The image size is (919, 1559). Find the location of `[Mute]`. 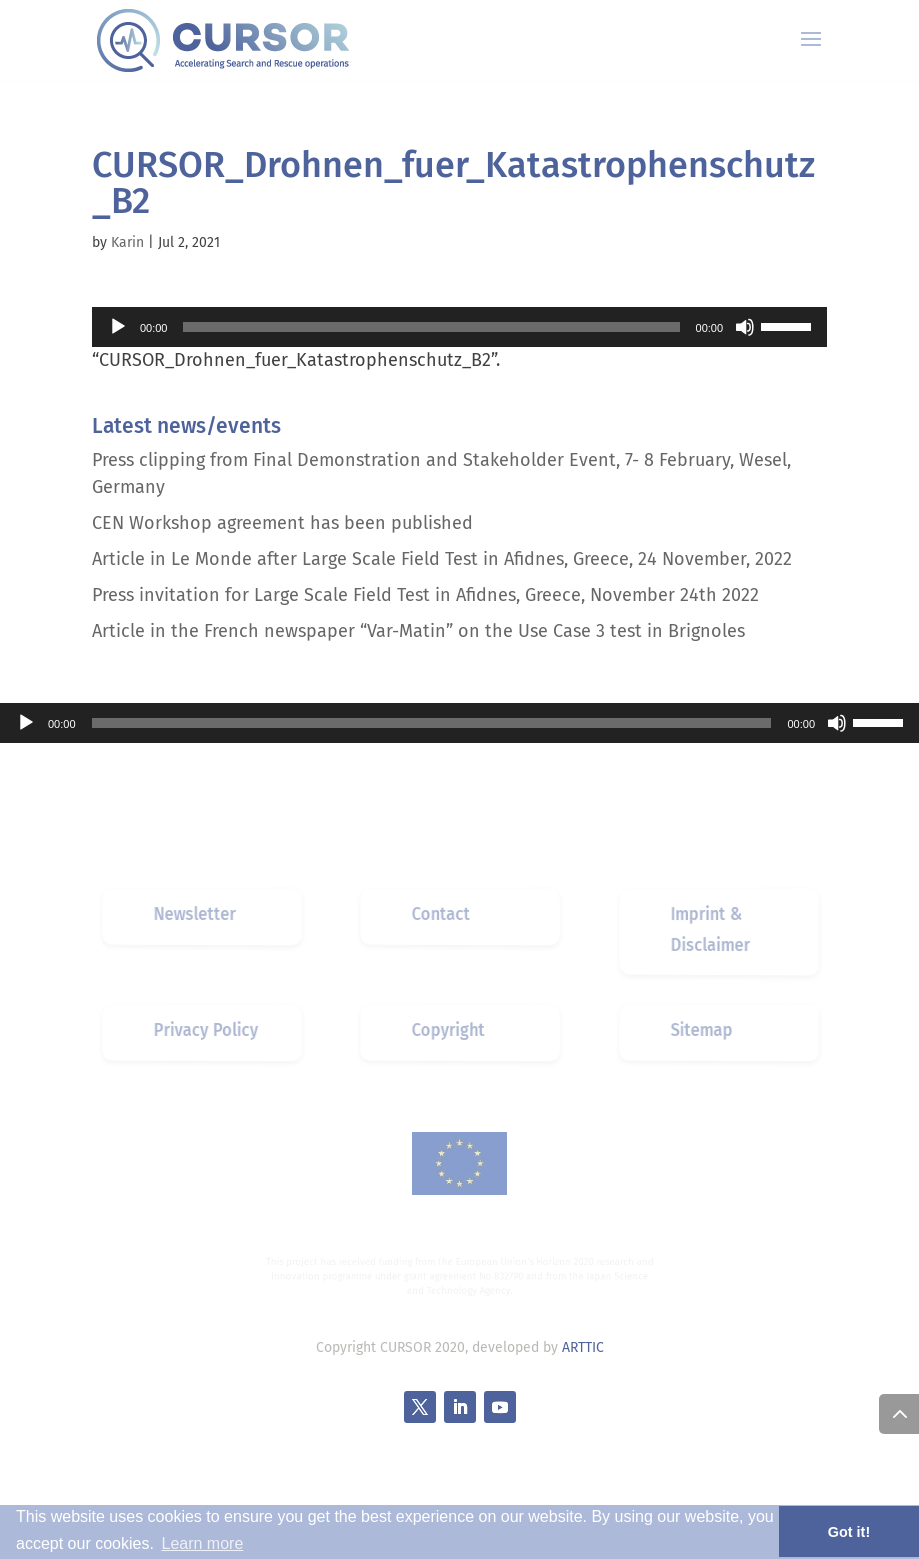

[Mute] is located at coordinates (745, 327).